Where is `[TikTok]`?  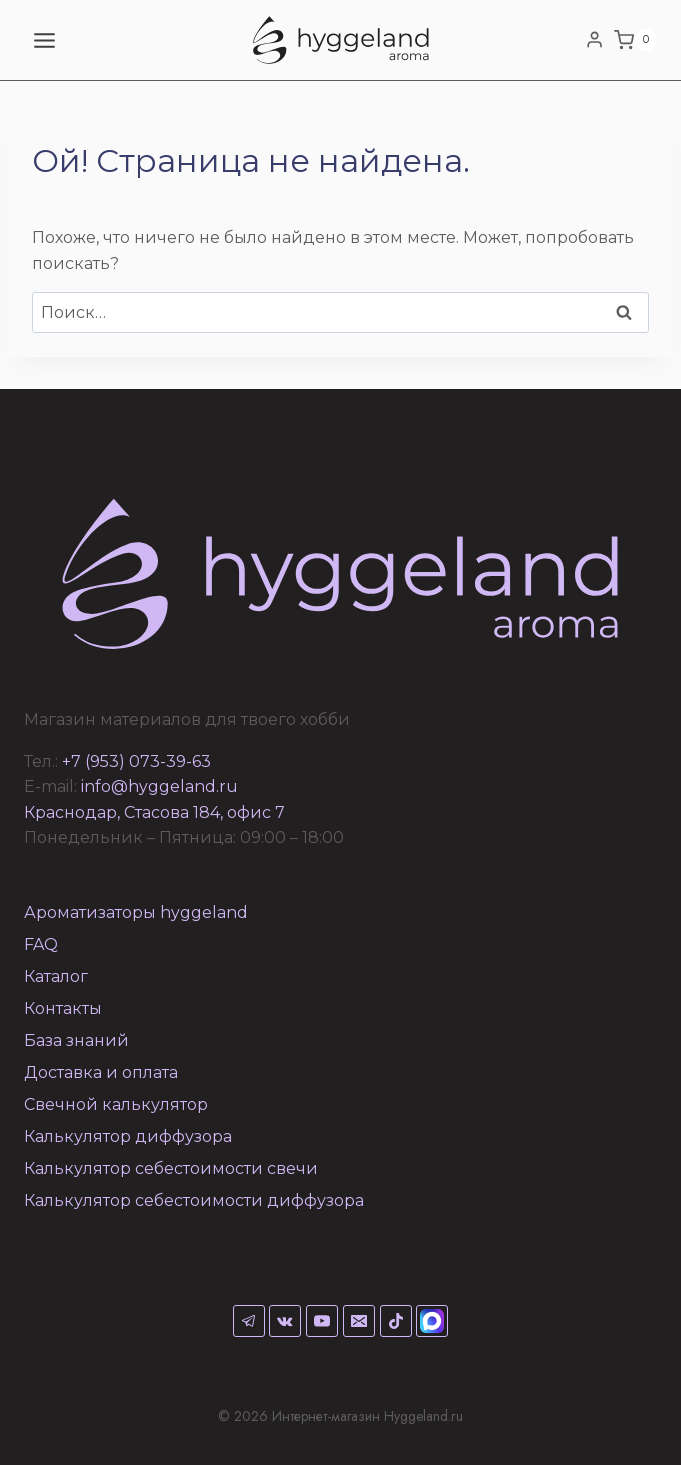
[TikTok] is located at coordinates (396, 1321).